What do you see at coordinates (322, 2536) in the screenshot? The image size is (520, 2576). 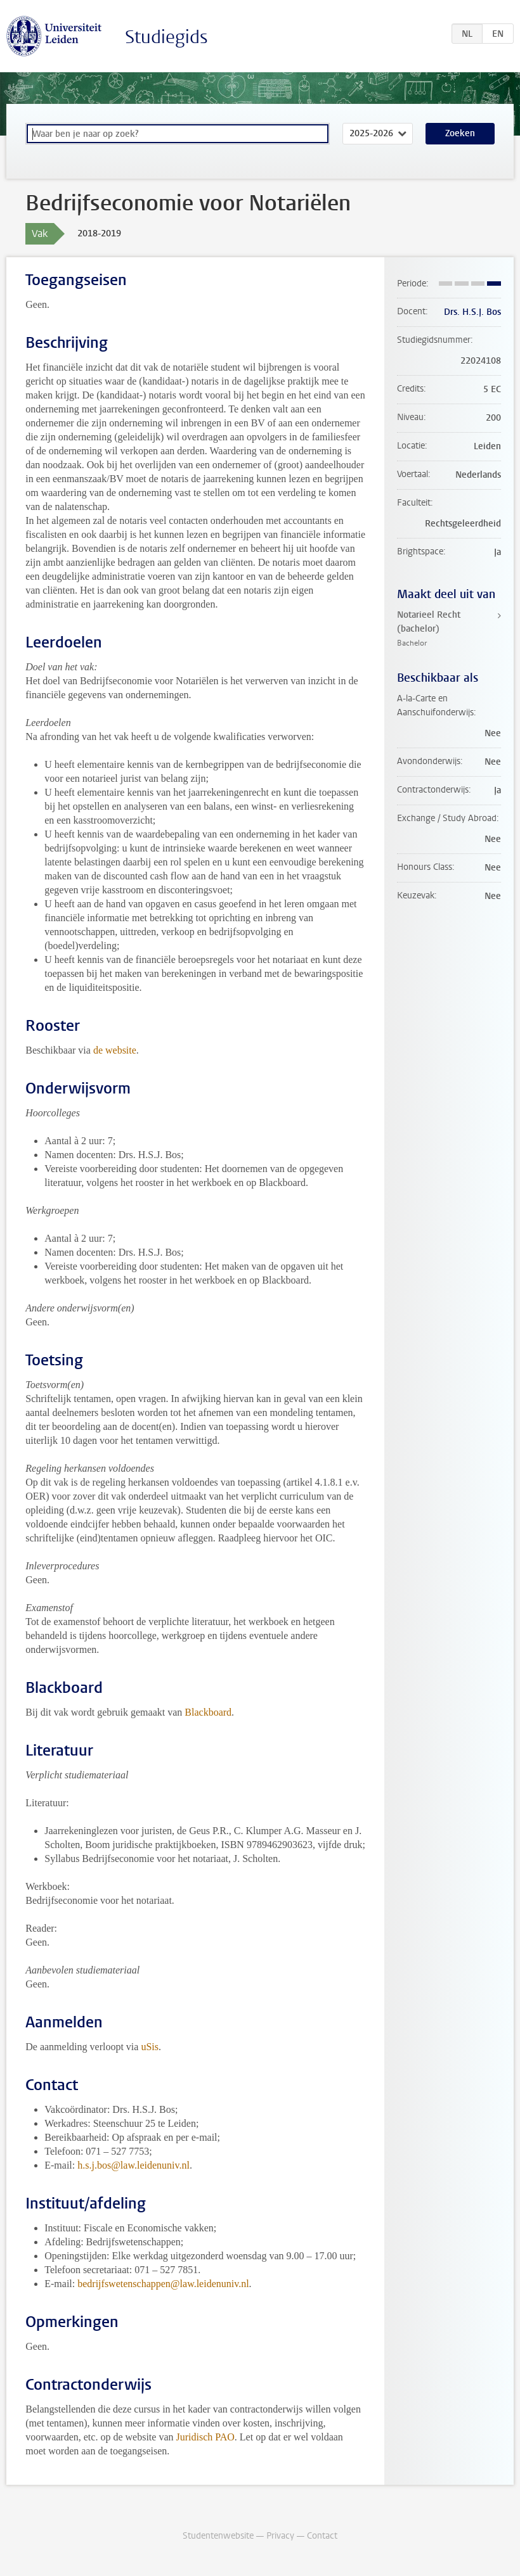 I see `Contact` at bounding box center [322, 2536].